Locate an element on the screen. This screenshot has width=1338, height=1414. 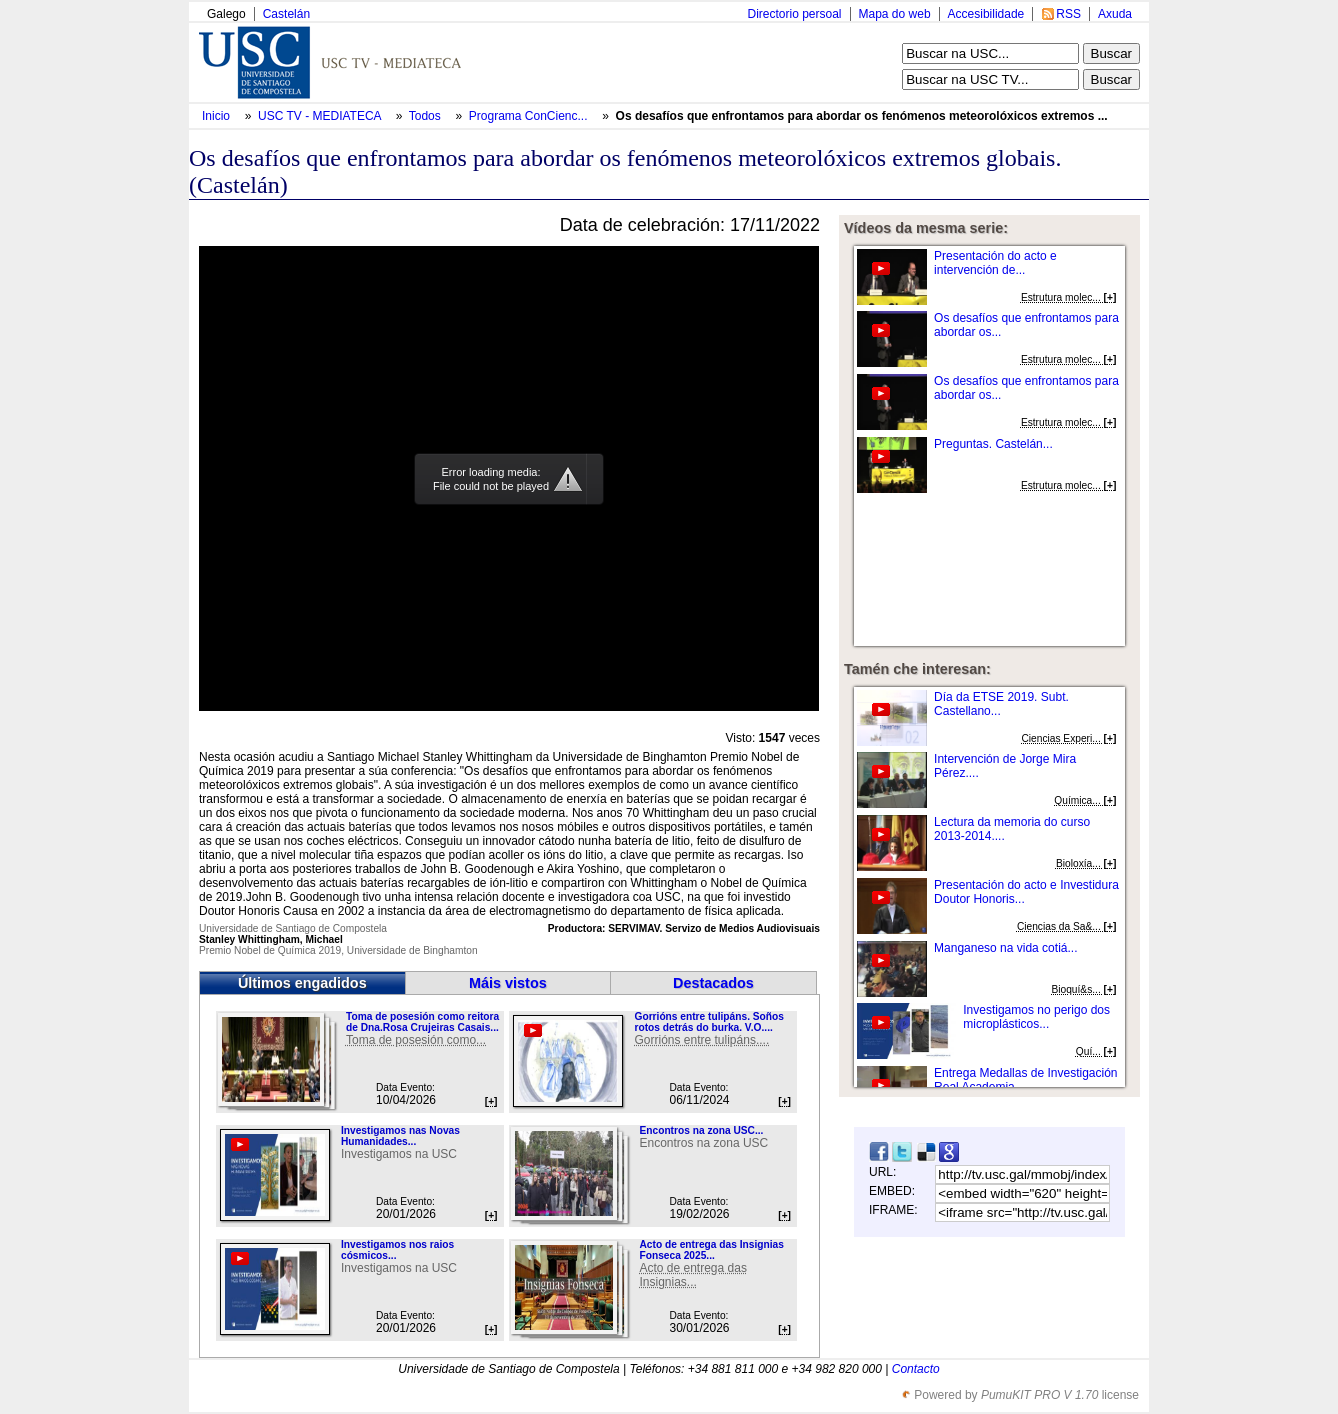
Inicio is located at coordinates (217, 116).